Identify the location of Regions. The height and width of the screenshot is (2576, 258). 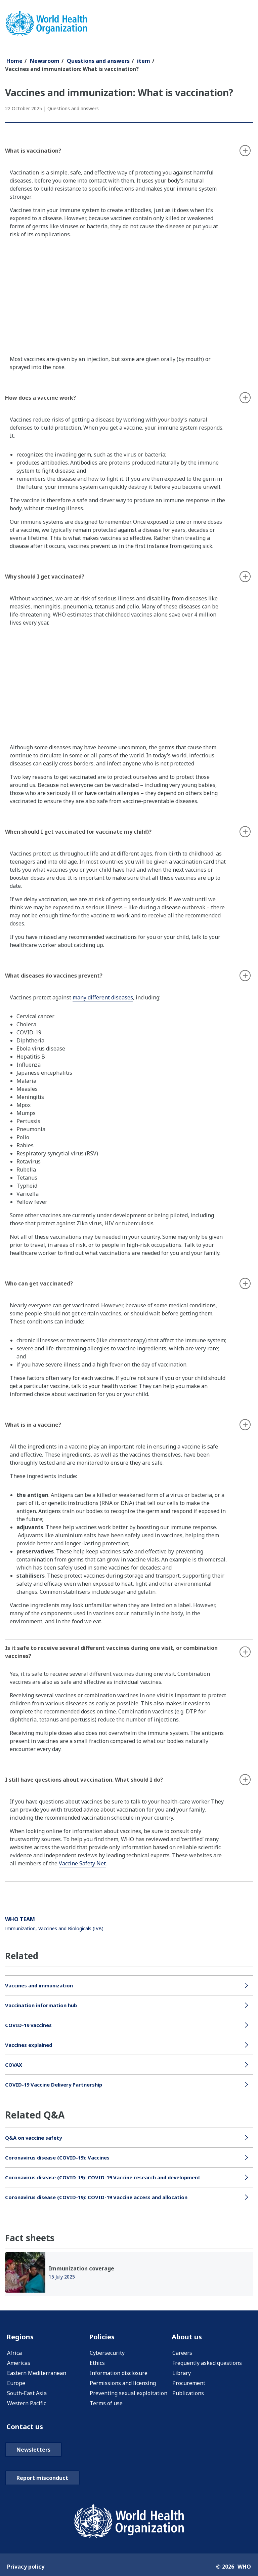
(22, 2337).